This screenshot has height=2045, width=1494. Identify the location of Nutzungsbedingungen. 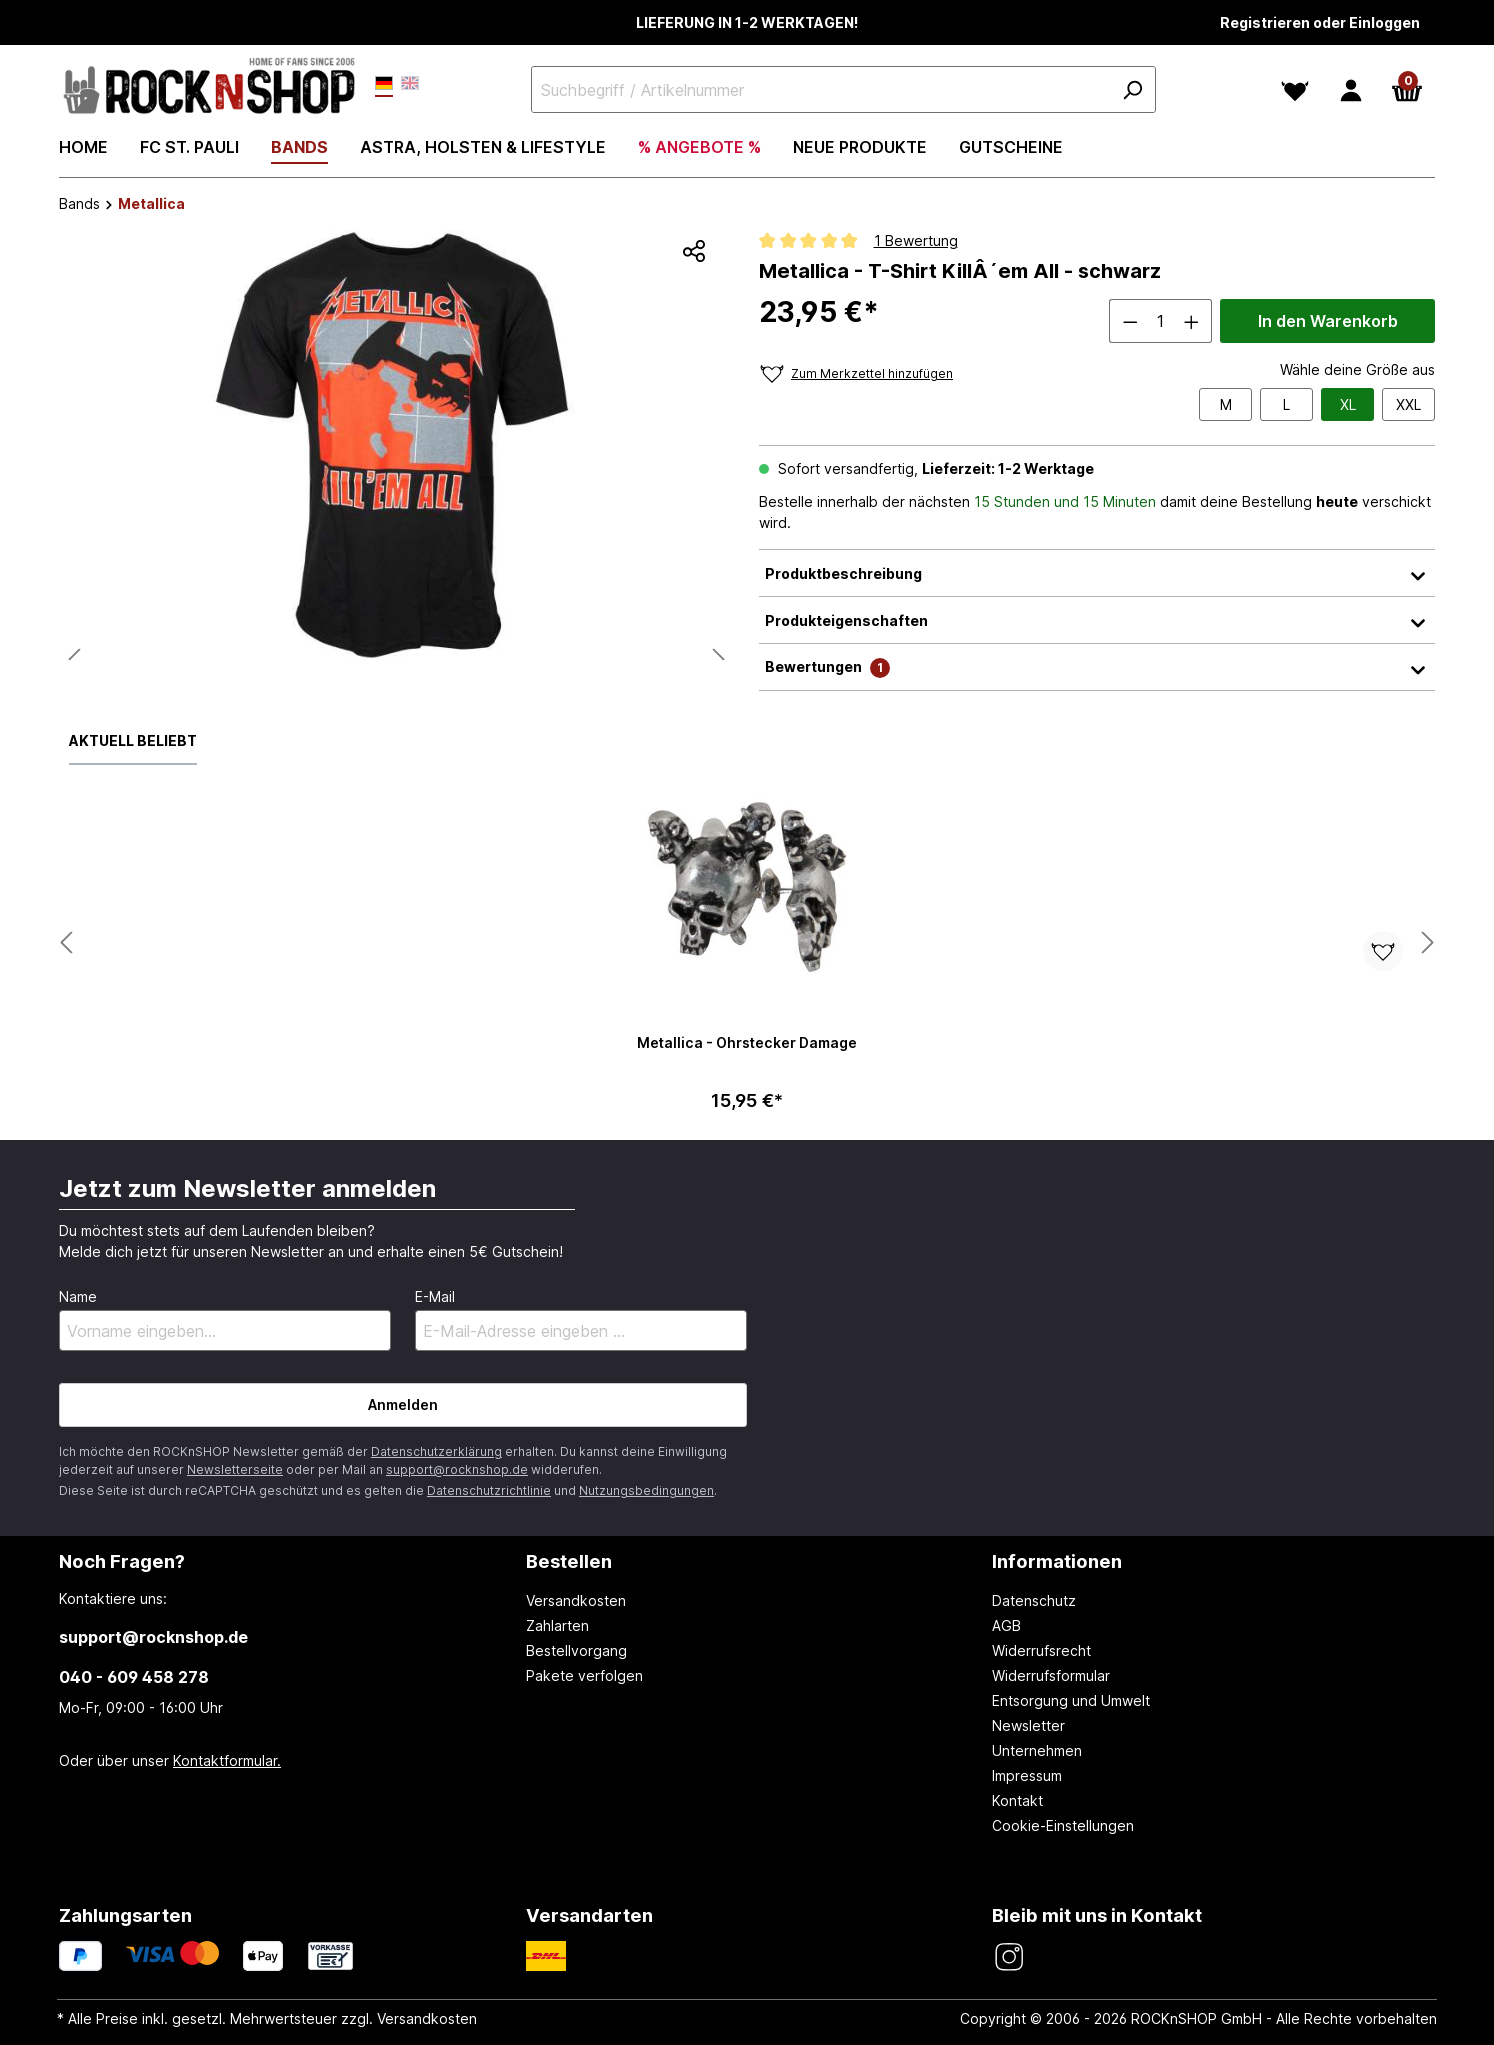
(646, 1490).